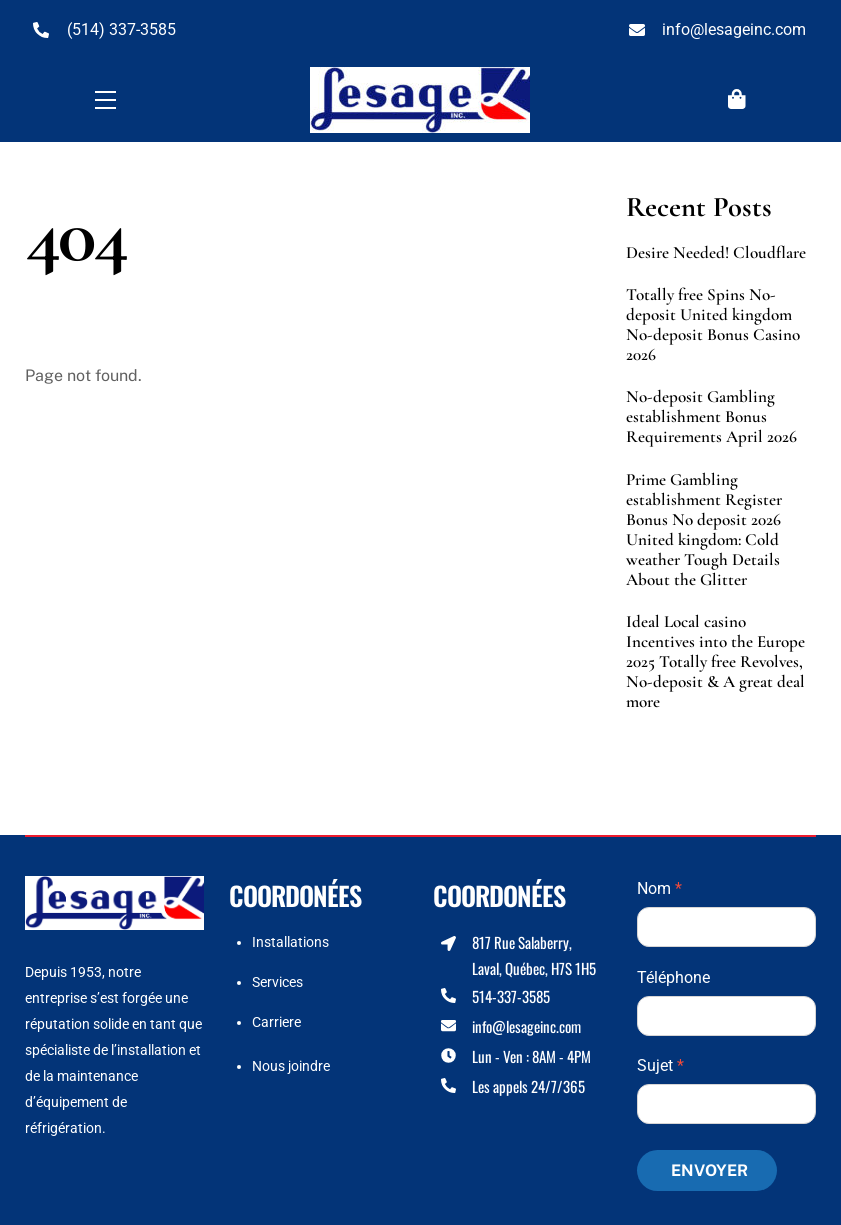 The height and width of the screenshot is (1225, 841). What do you see at coordinates (276, 1022) in the screenshot?
I see `Carriere` at bounding box center [276, 1022].